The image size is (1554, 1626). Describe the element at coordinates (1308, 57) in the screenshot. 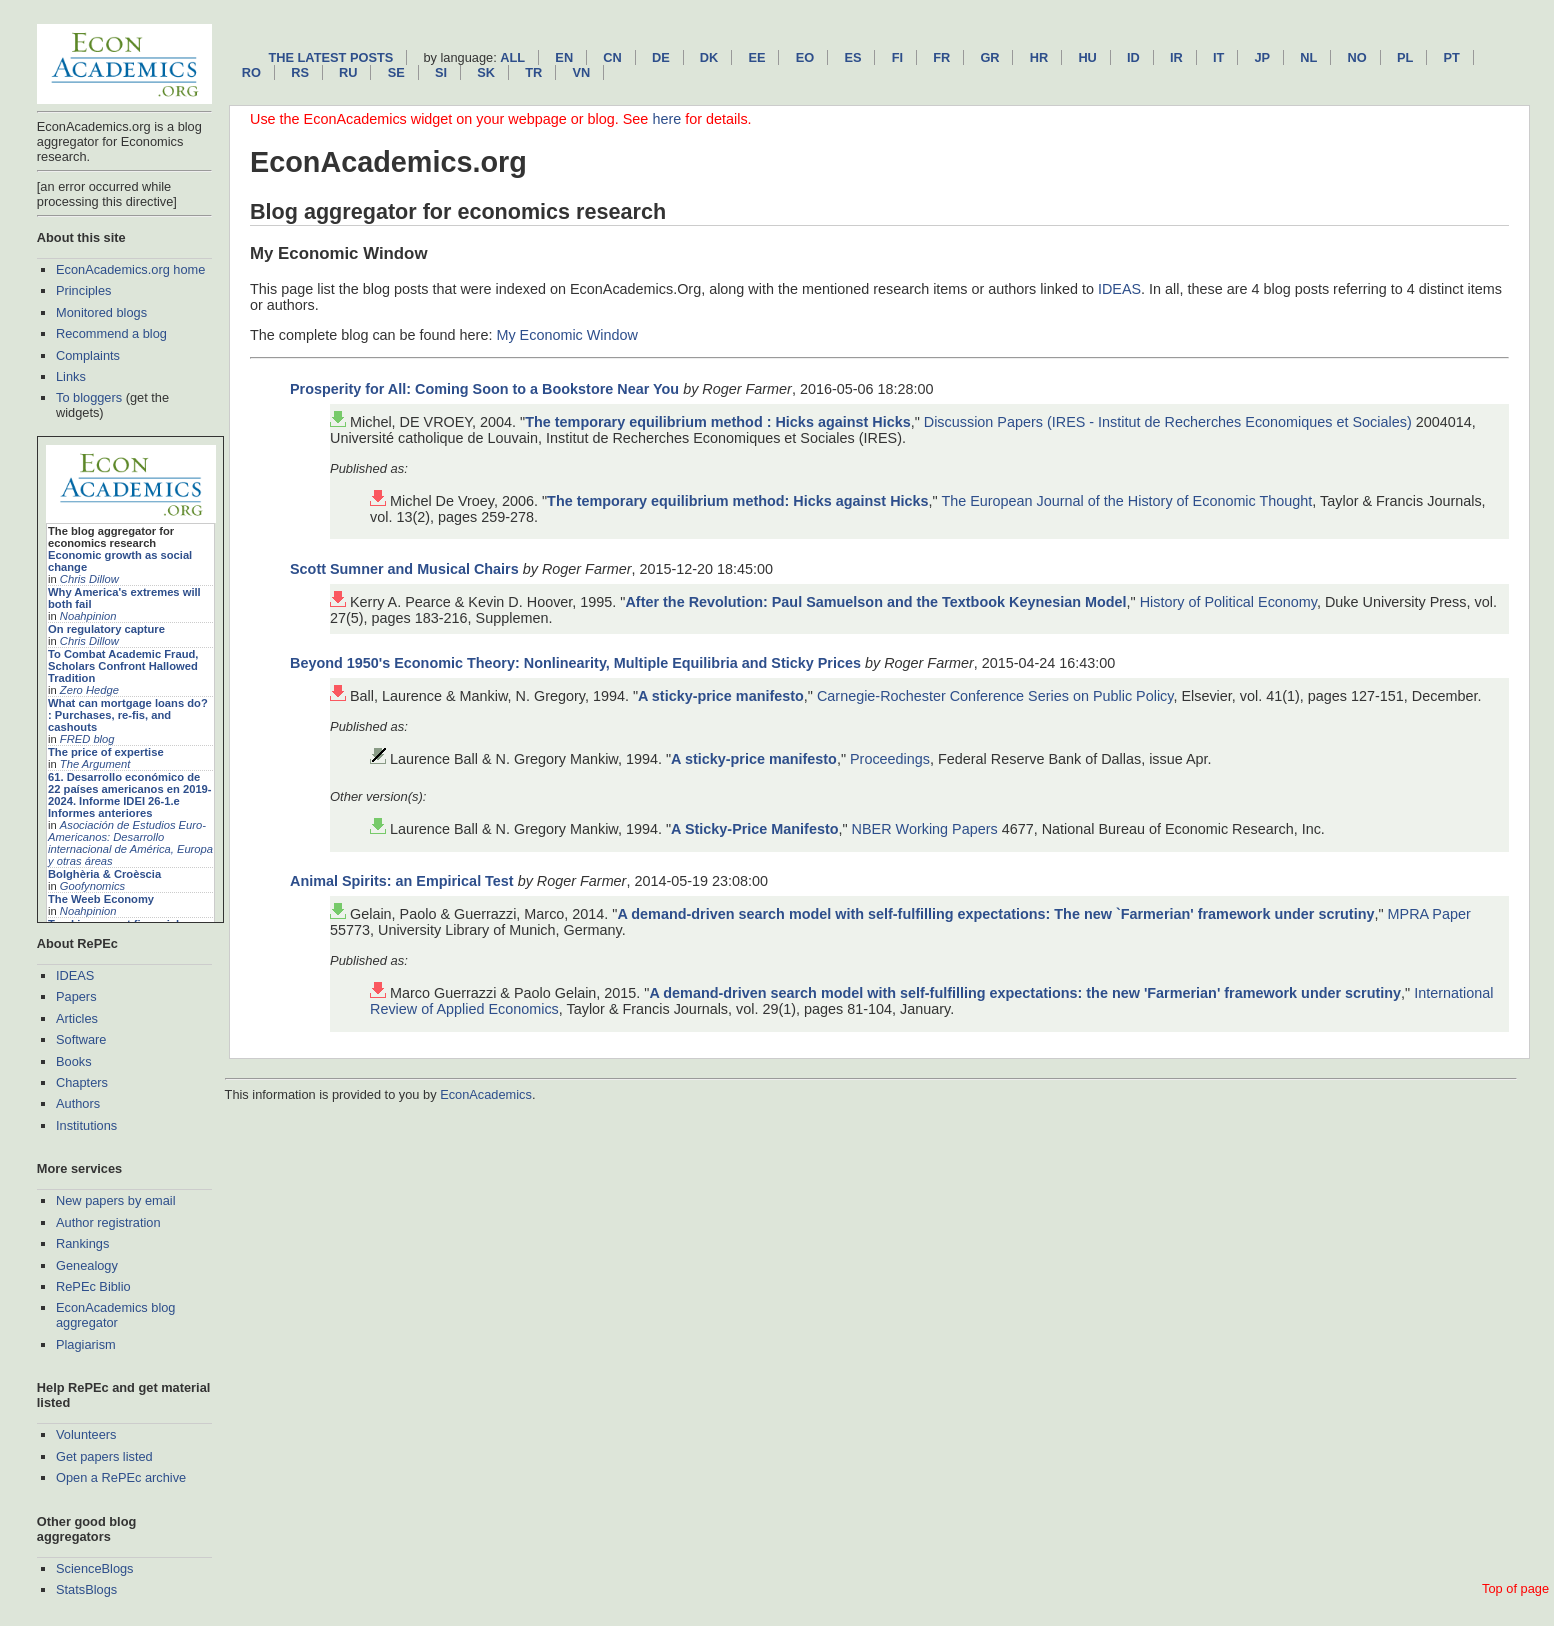

I see `nl` at that location.